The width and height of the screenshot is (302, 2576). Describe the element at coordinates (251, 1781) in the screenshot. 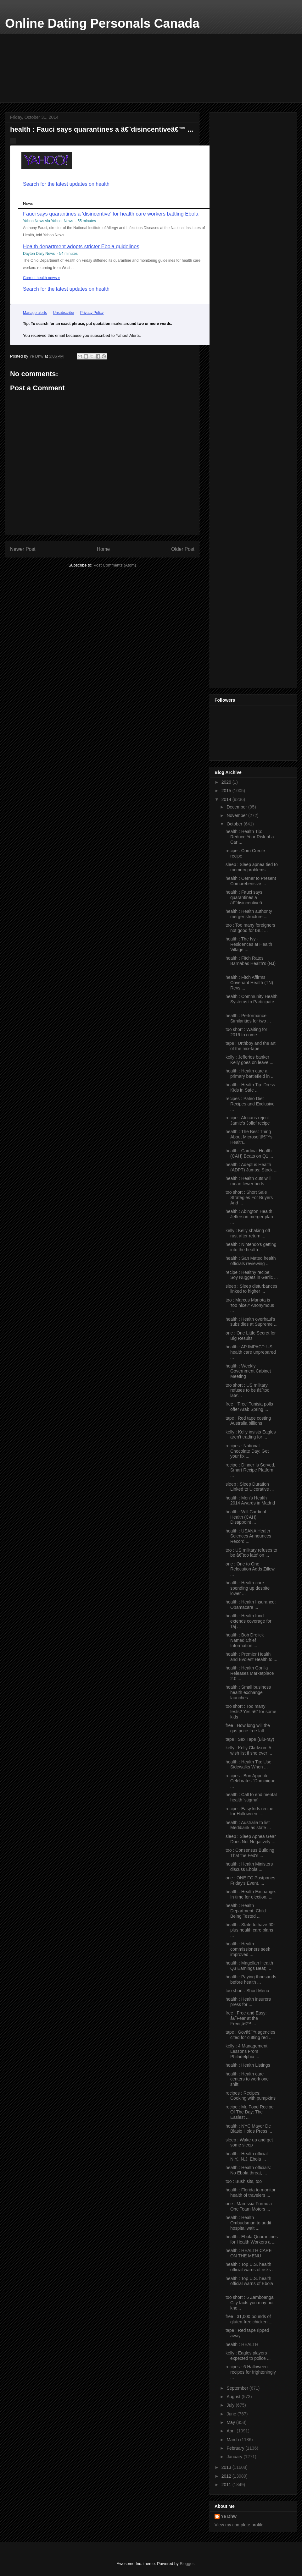

I see `recipes : Bon Appetite Celebrates "Dominique ...` at that location.